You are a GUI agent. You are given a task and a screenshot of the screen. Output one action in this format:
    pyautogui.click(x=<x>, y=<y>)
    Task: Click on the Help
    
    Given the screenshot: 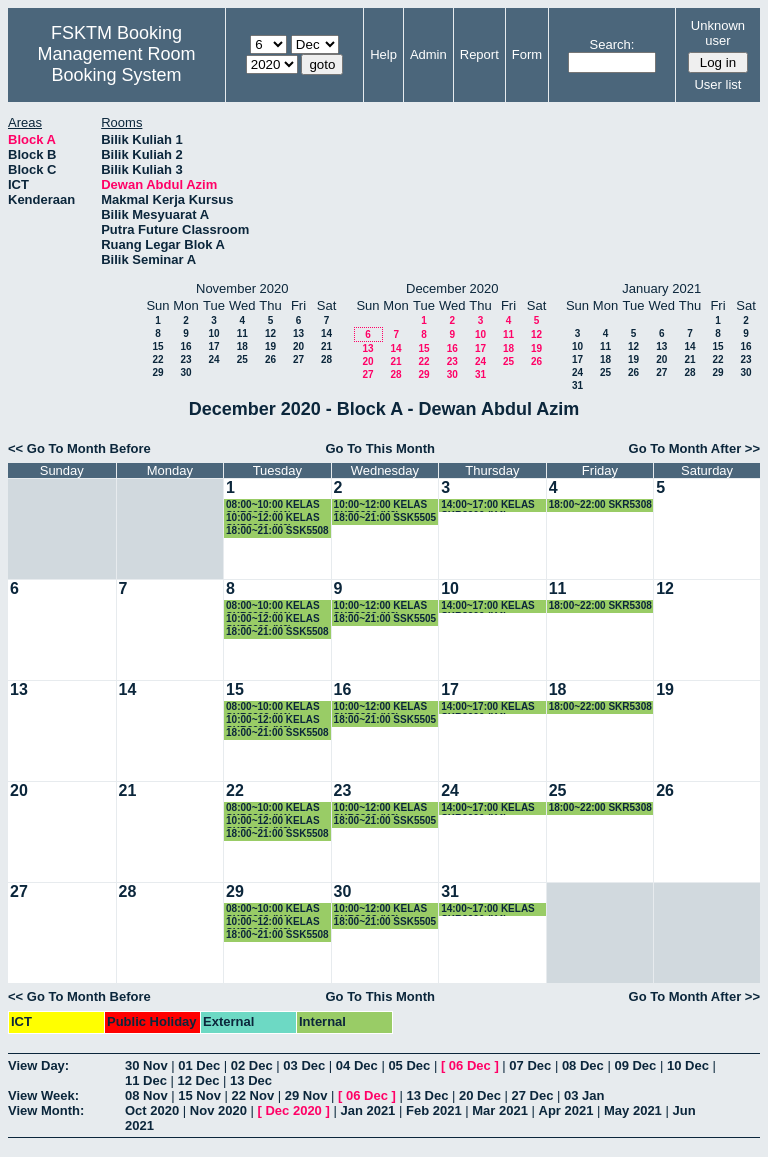 What is the action you would take?
    pyautogui.click(x=383, y=54)
    